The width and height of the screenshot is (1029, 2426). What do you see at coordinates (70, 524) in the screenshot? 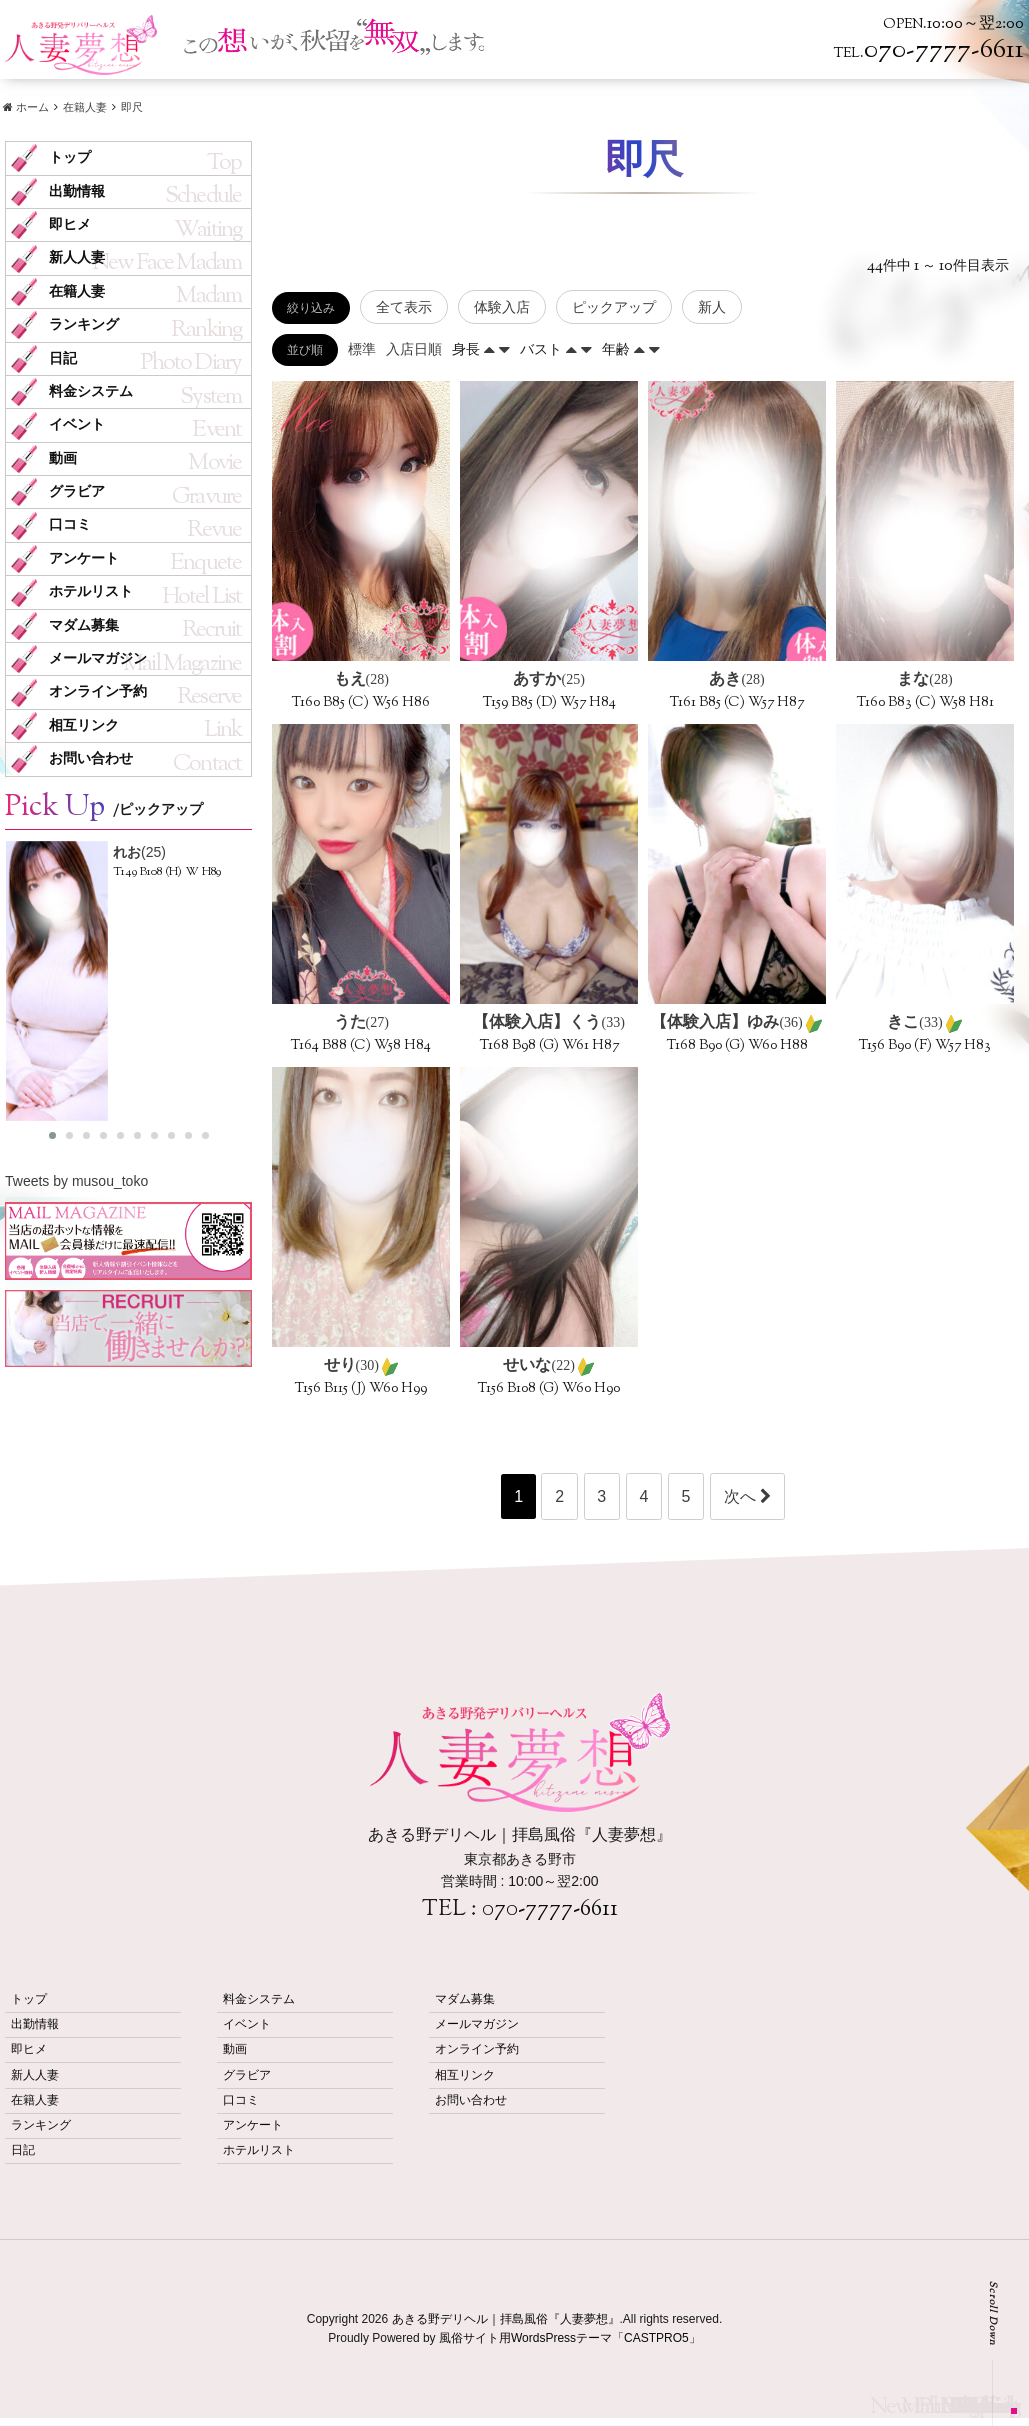
I see `口コミ` at bounding box center [70, 524].